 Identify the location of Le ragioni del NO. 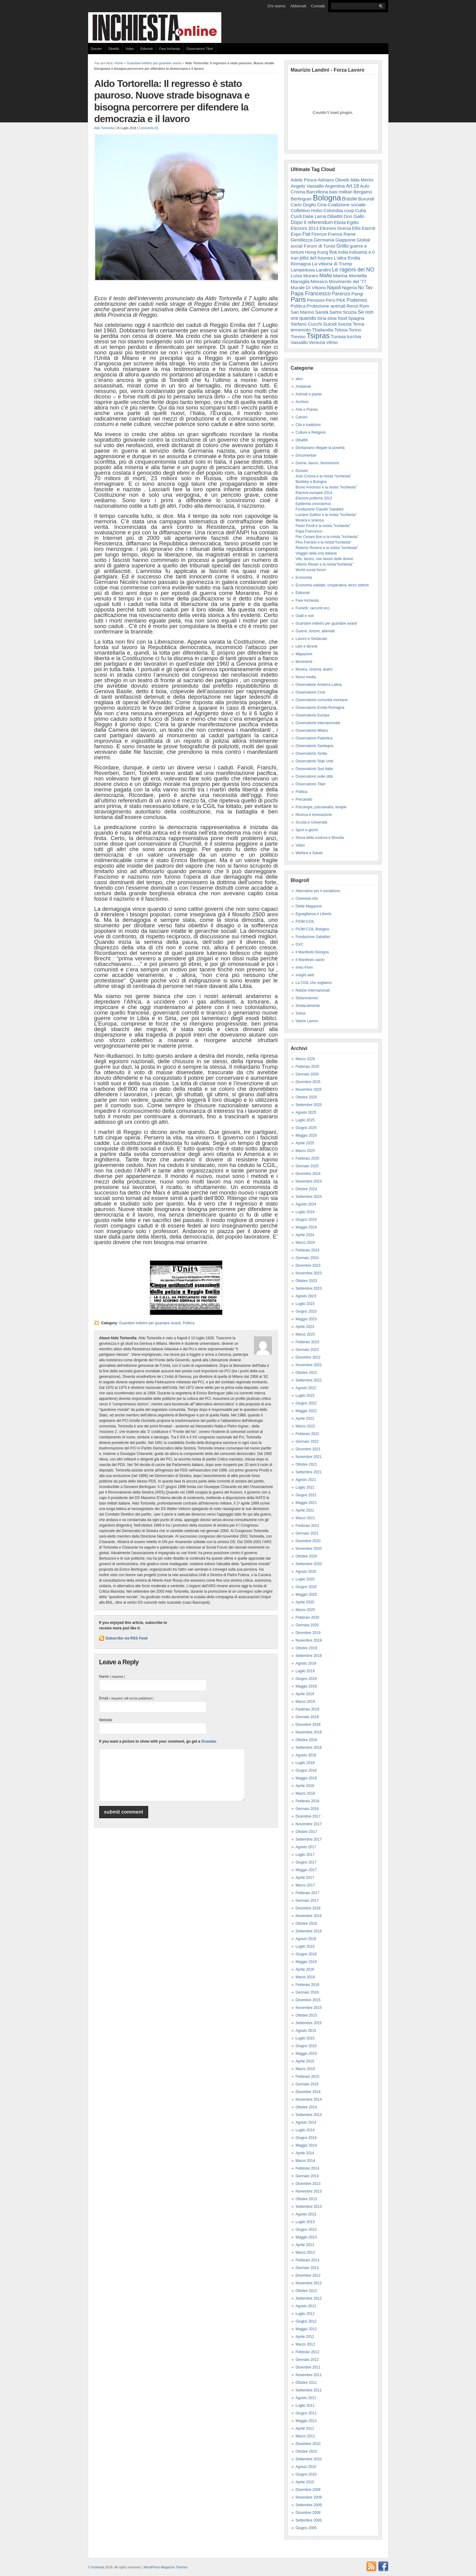
(353, 270).